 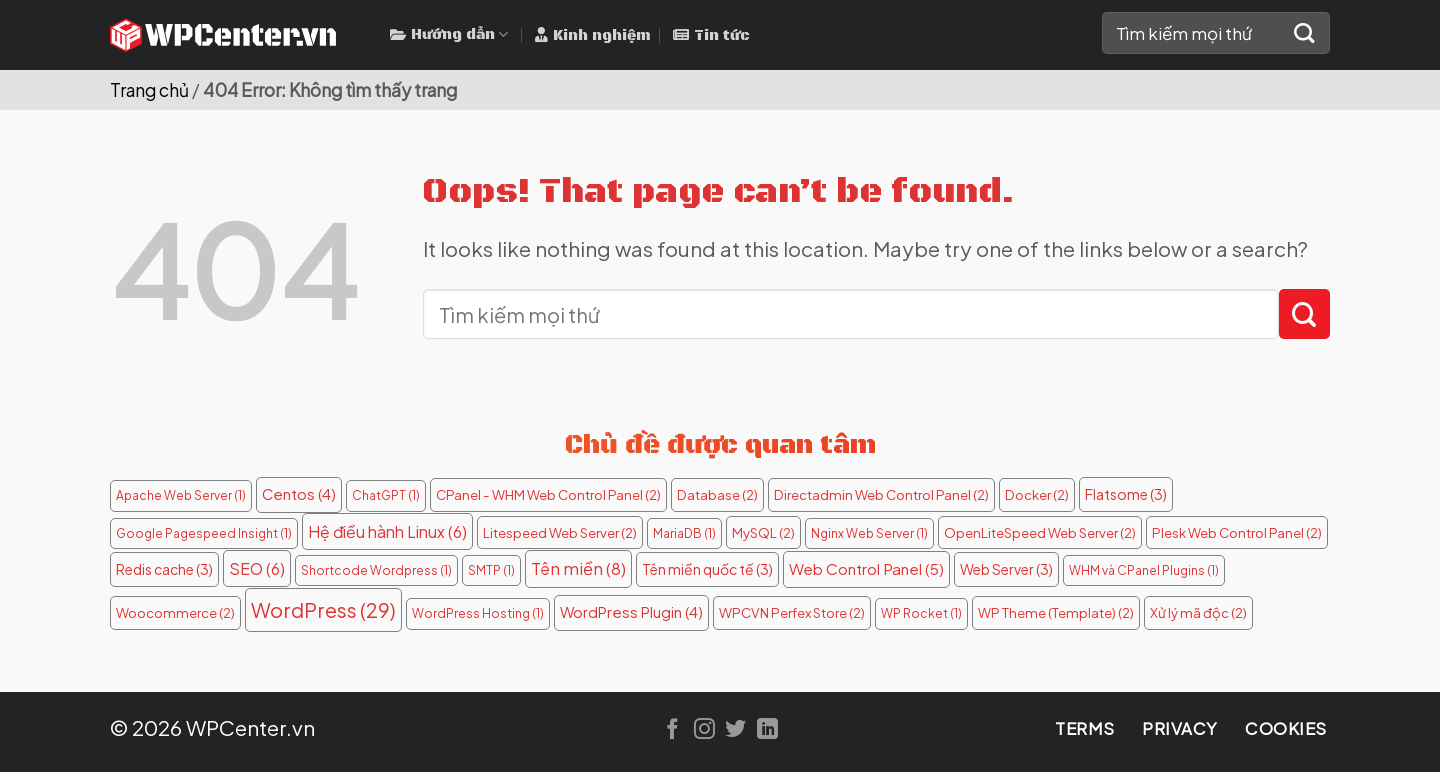 What do you see at coordinates (323, 609) in the screenshot?
I see `WordPress [WordPress (29 mục)]` at bounding box center [323, 609].